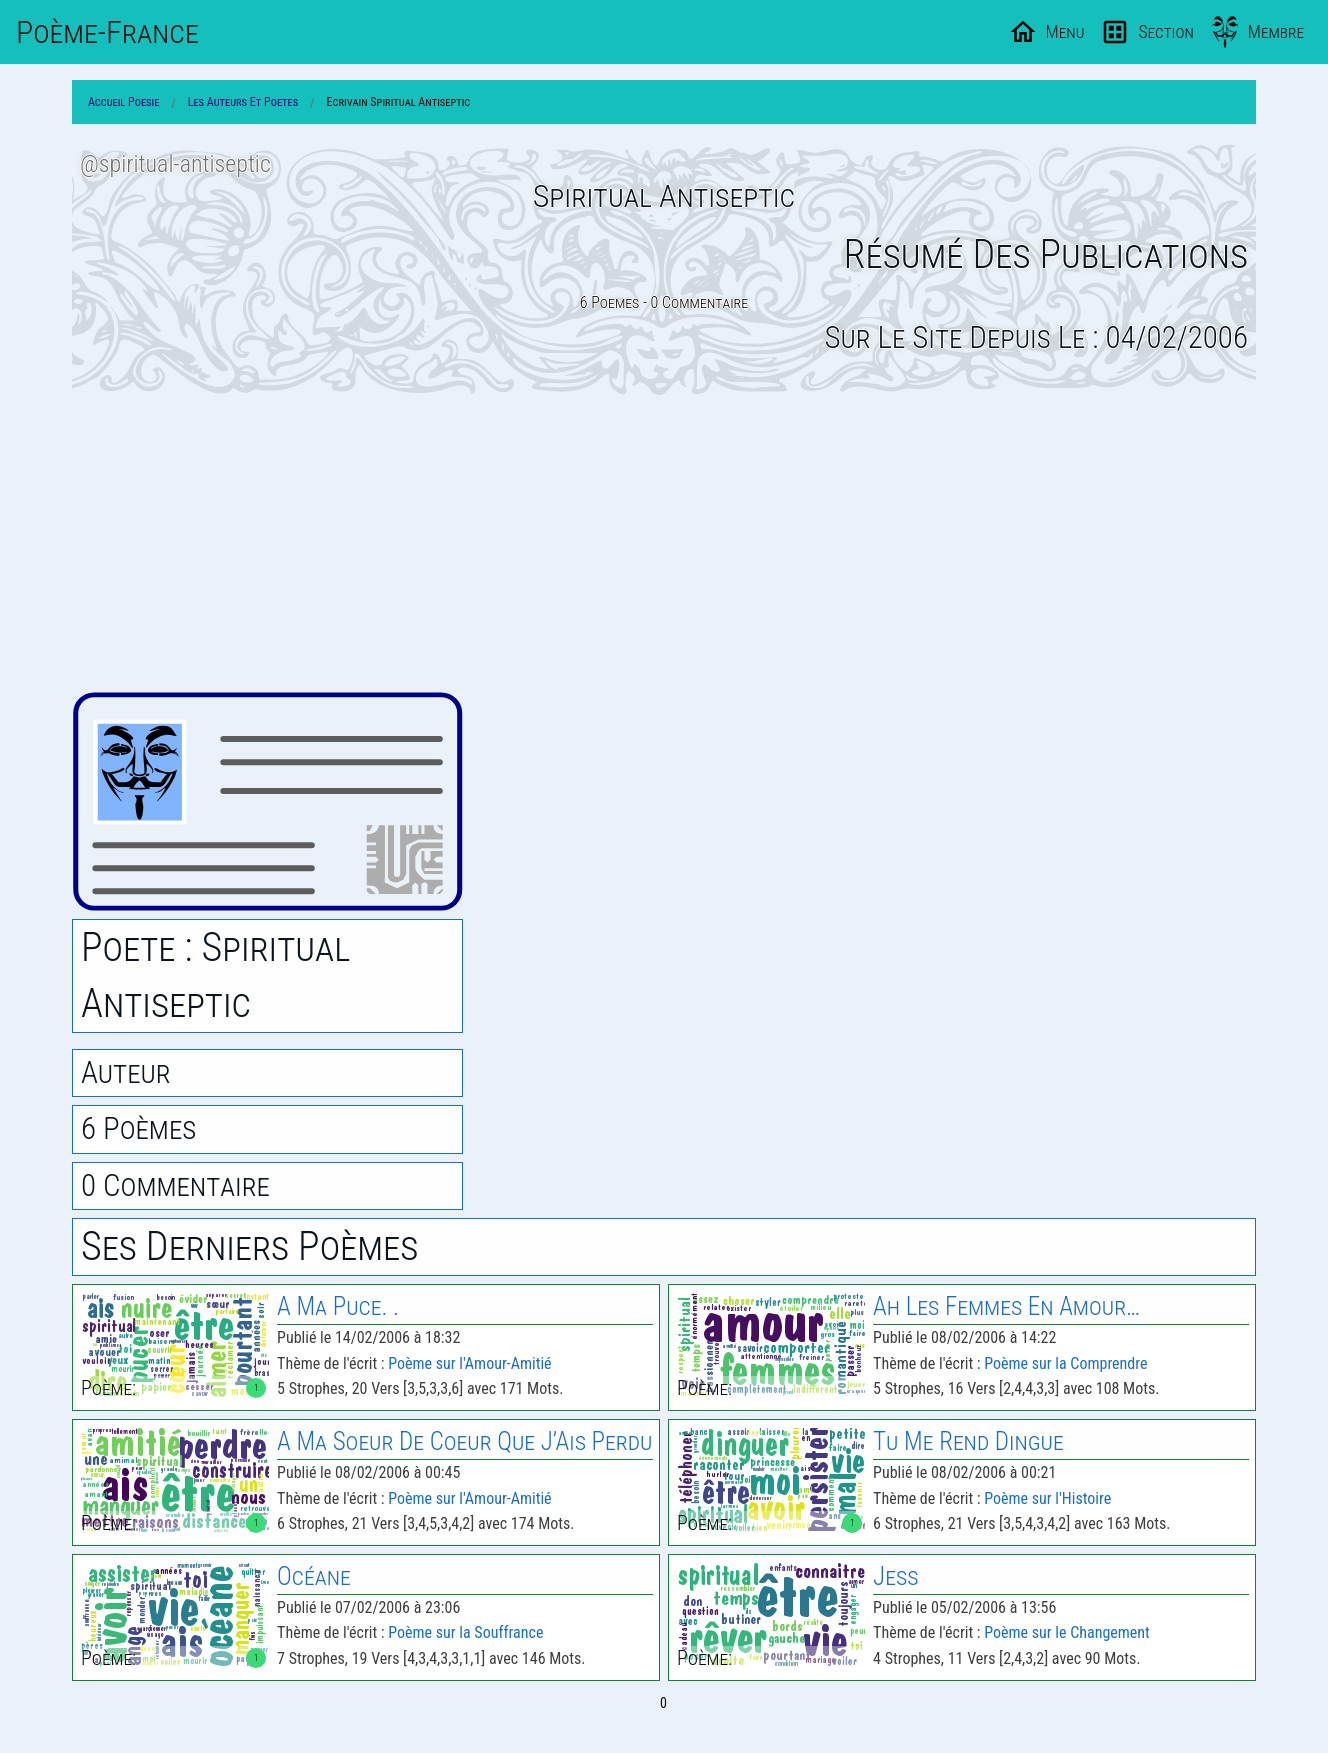 This screenshot has height=1753, width=1328. What do you see at coordinates (1067, 1632) in the screenshot?
I see `Poème sur le Changement` at bounding box center [1067, 1632].